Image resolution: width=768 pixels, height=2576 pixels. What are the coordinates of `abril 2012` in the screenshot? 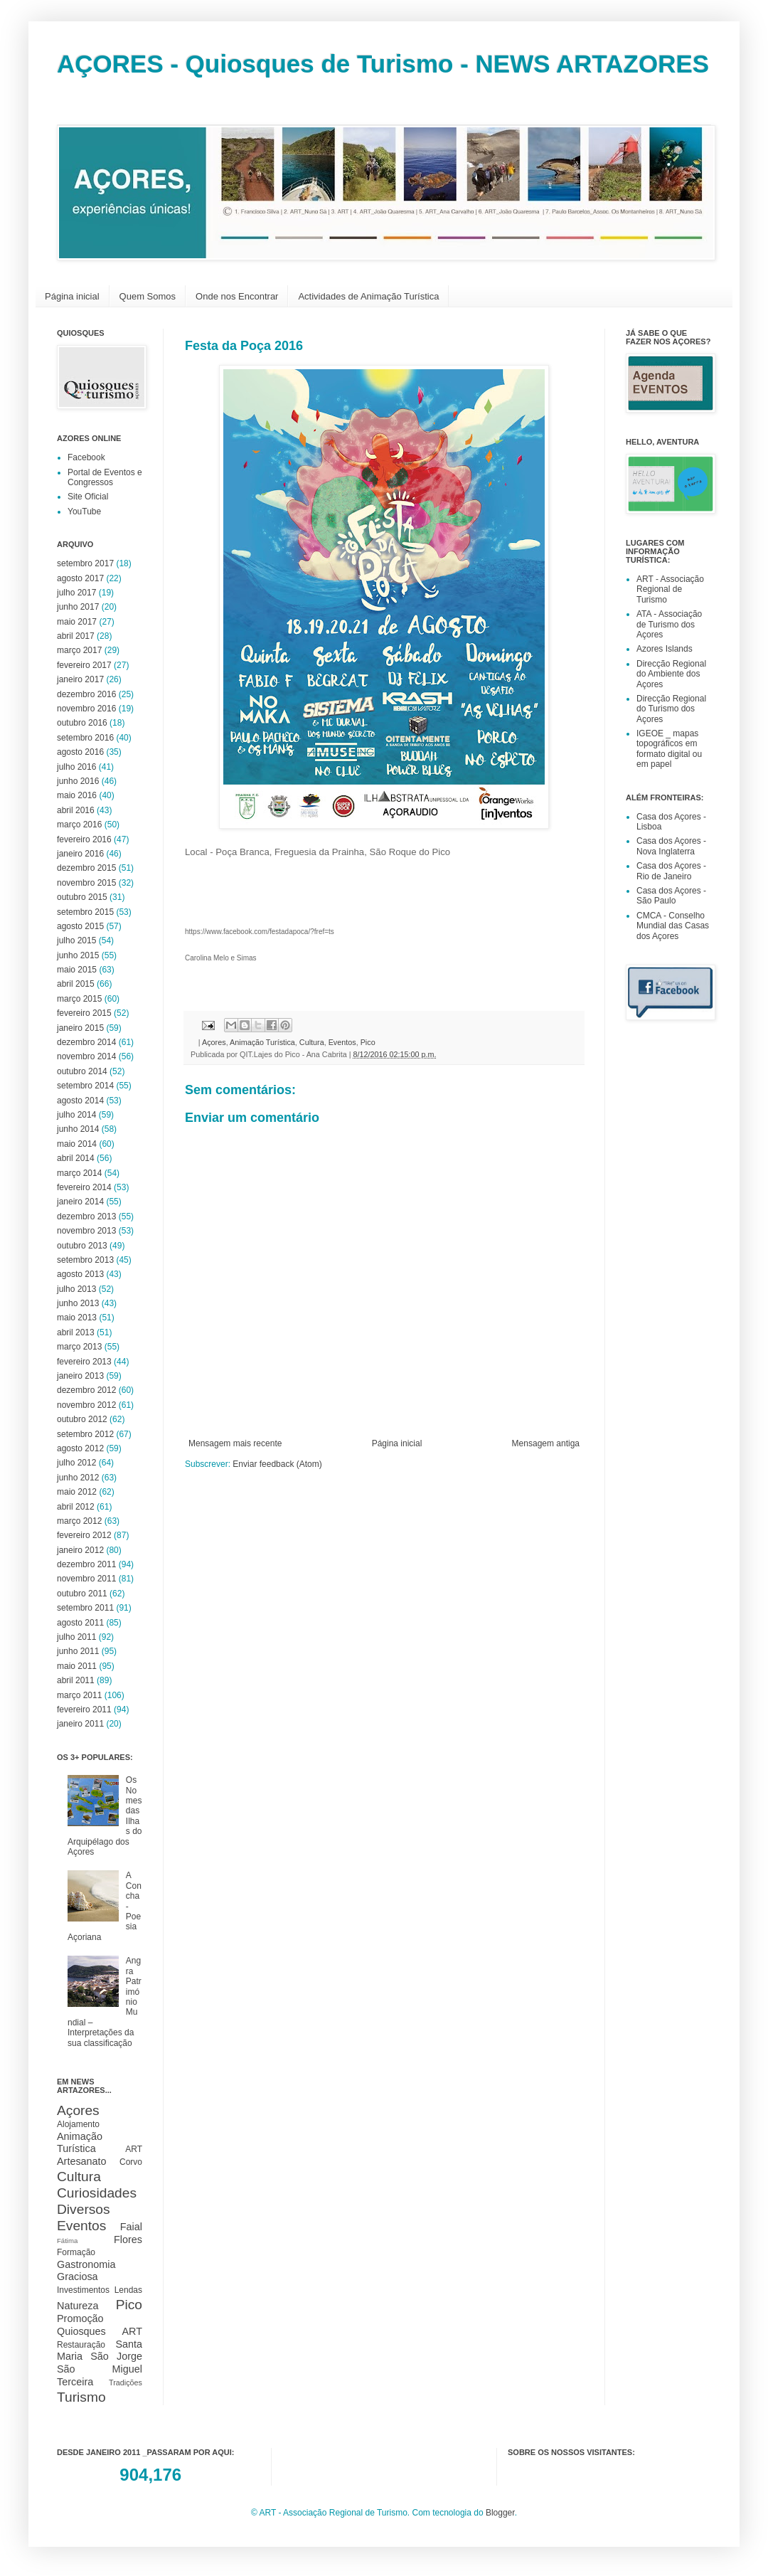 It's located at (76, 1507).